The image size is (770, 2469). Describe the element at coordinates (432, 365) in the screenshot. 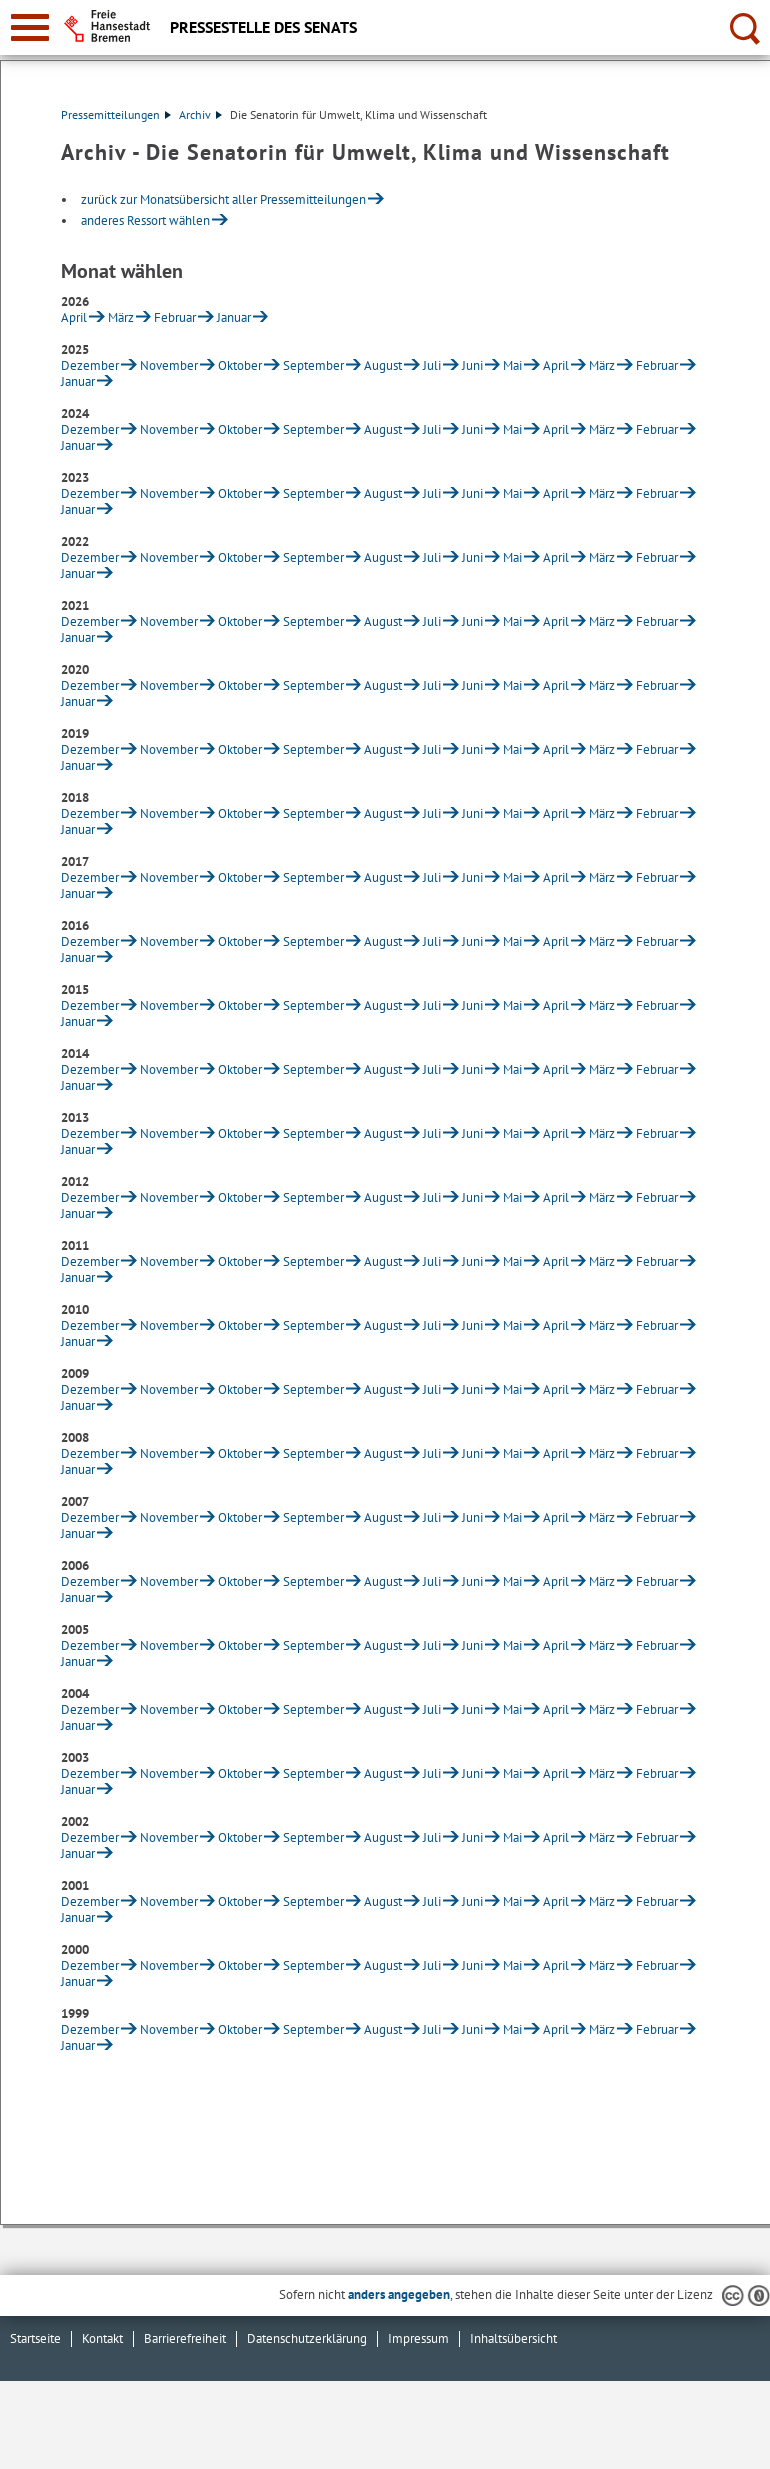

I see `Juli` at that location.